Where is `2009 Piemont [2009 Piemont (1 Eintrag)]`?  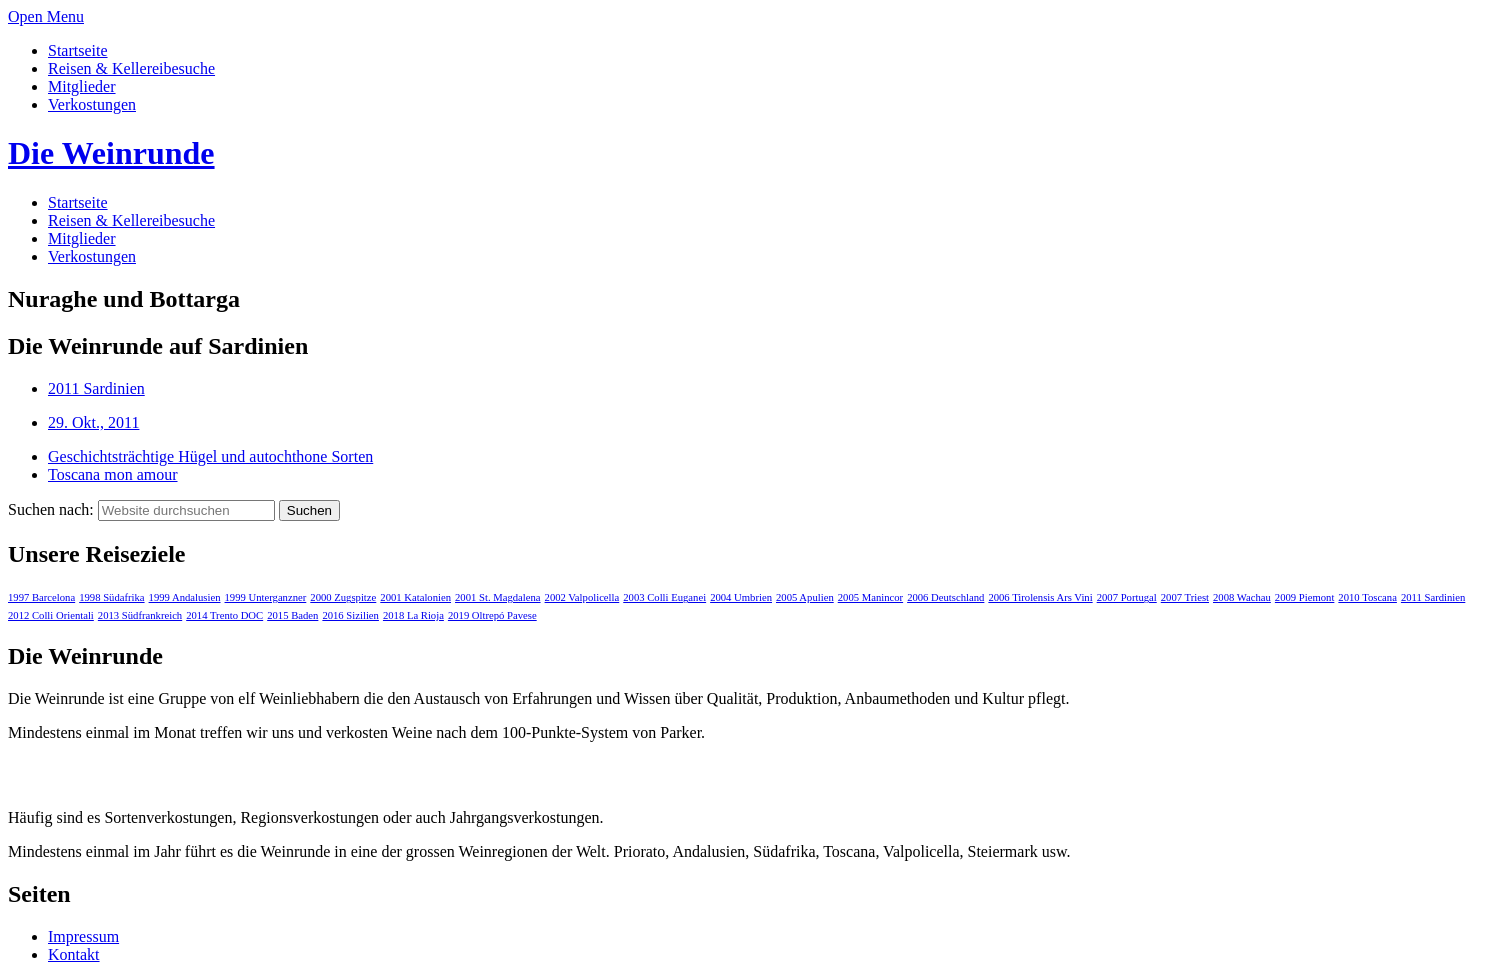 2009 Piemont [2009 Piemont (1 Eintrag)] is located at coordinates (1305, 597).